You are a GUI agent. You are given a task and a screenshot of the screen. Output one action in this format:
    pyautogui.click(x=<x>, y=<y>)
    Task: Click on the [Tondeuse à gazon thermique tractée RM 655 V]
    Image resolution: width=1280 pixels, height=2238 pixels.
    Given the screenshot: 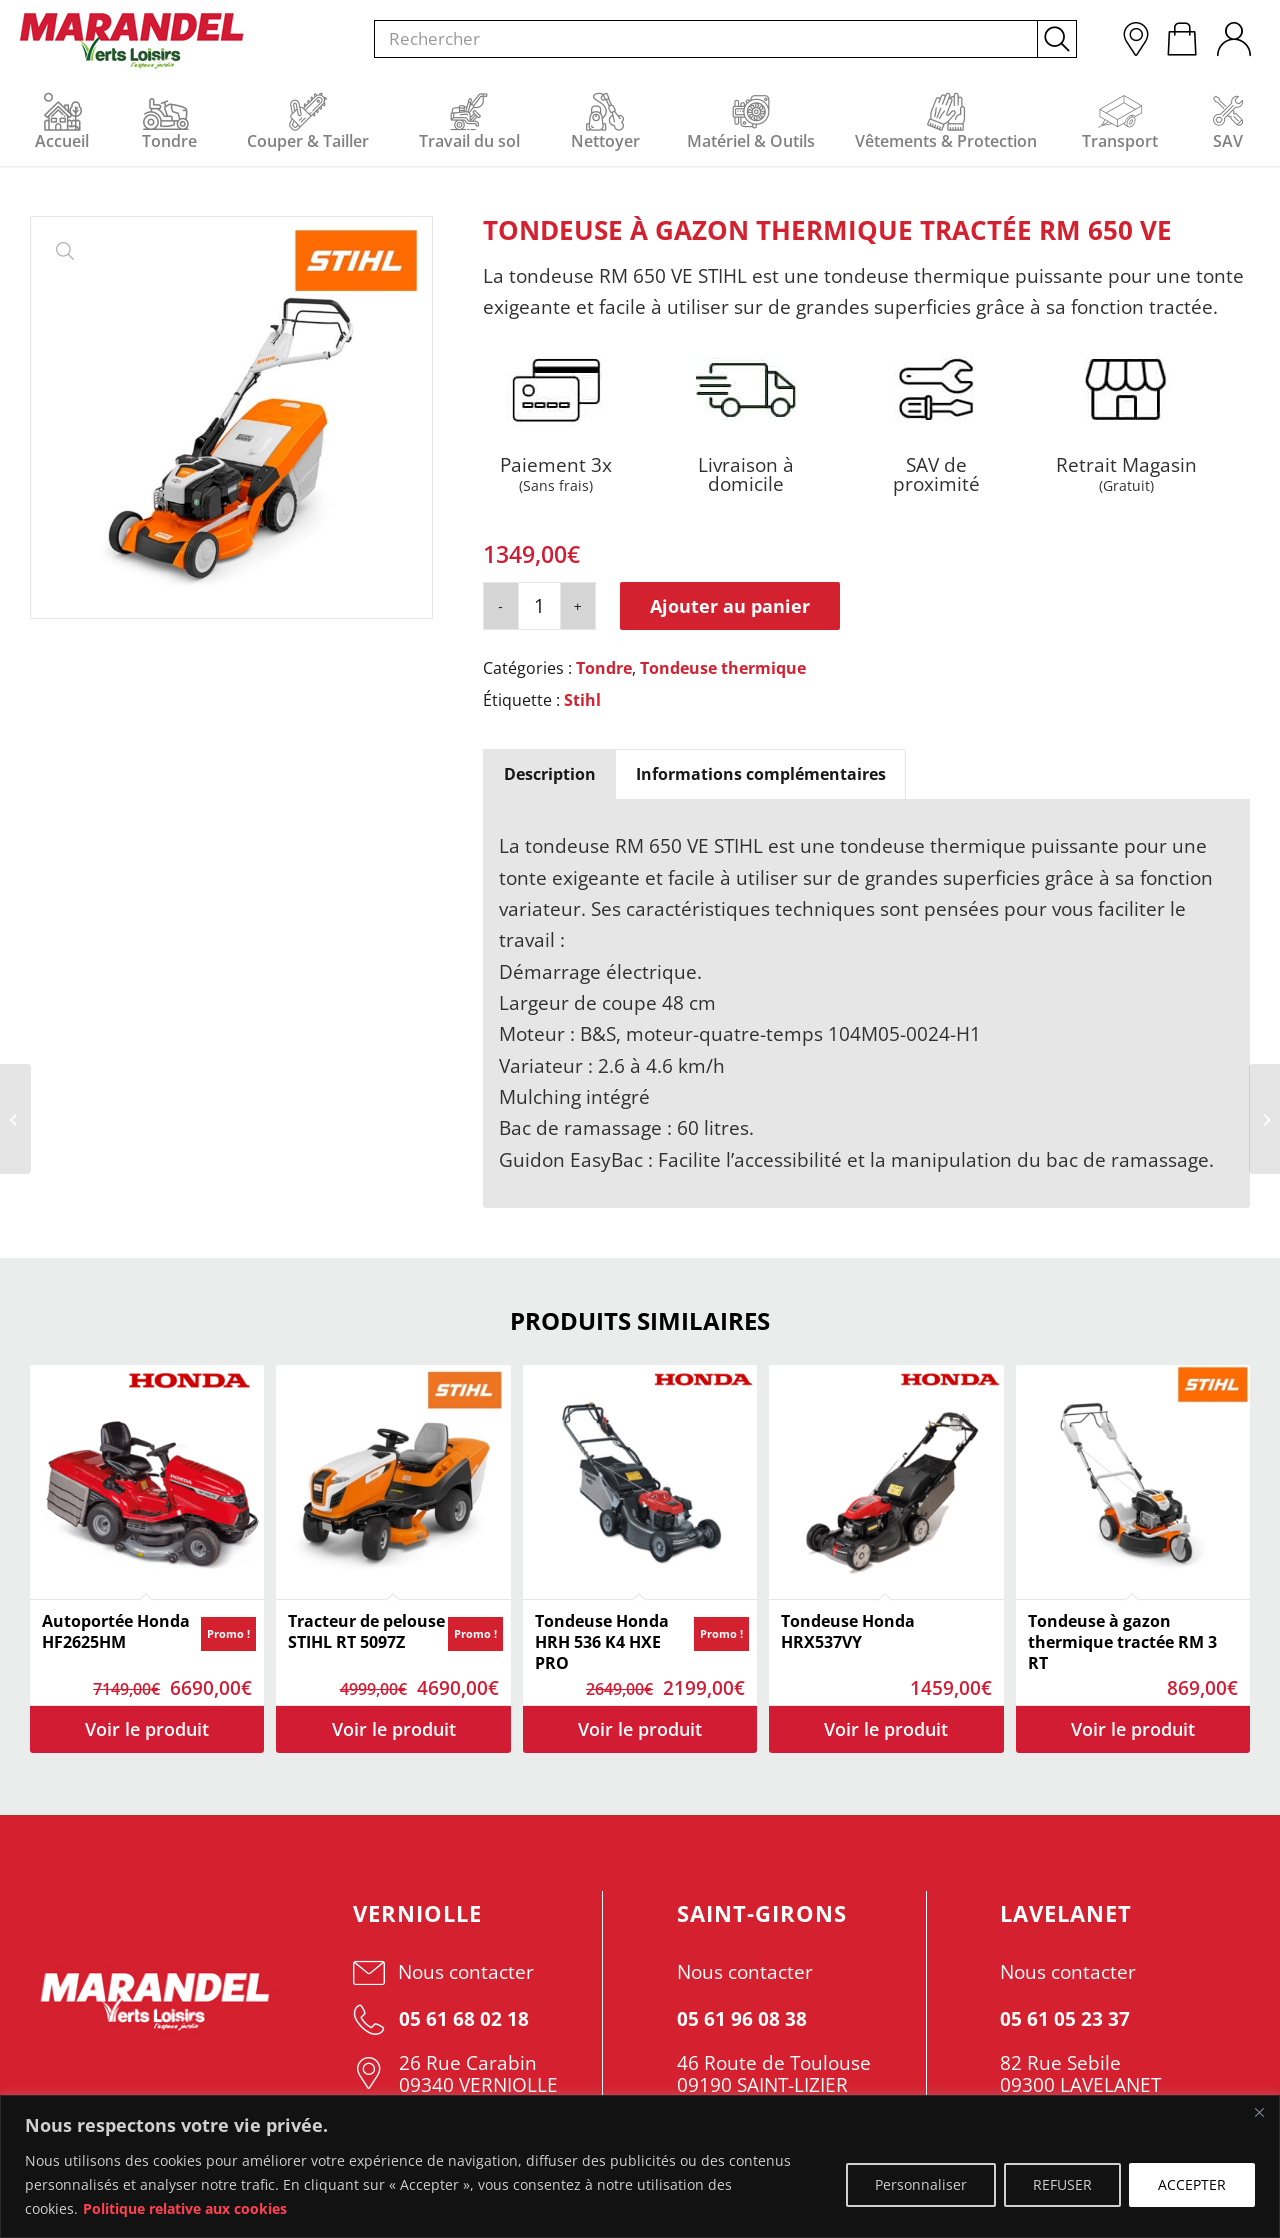 What is the action you would take?
    pyautogui.click(x=1264, y=1119)
    